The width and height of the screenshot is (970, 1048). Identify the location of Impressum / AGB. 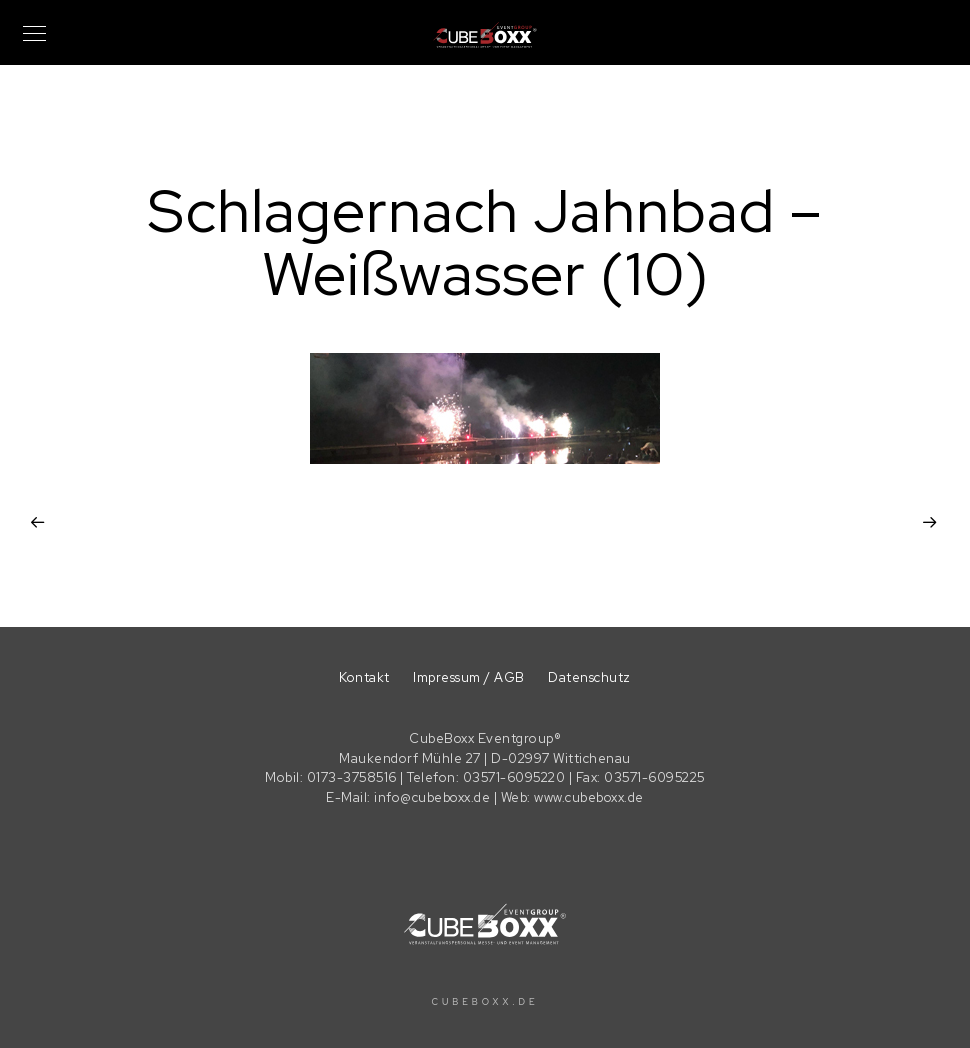
(469, 677).